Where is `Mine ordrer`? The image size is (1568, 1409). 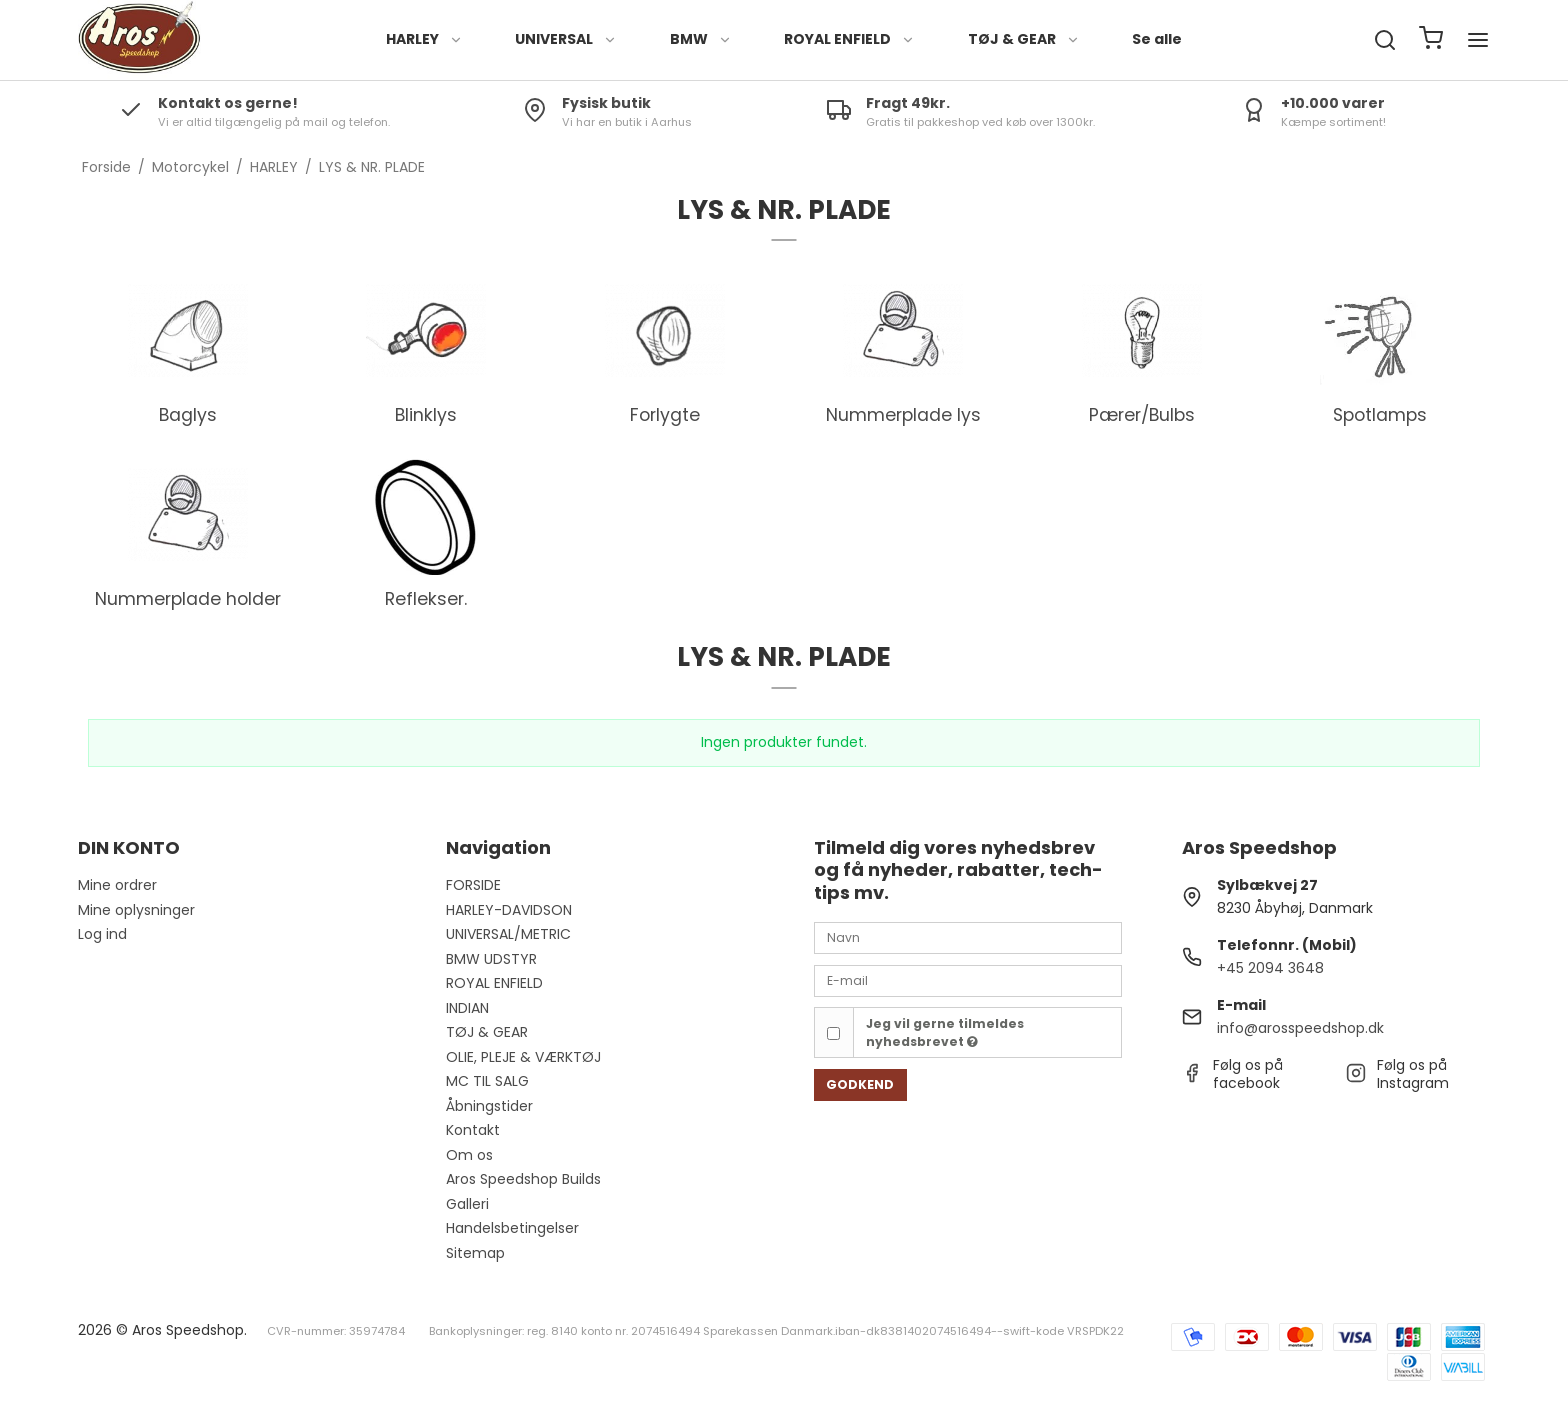
Mine ordrer is located at coordinates (117, 885).